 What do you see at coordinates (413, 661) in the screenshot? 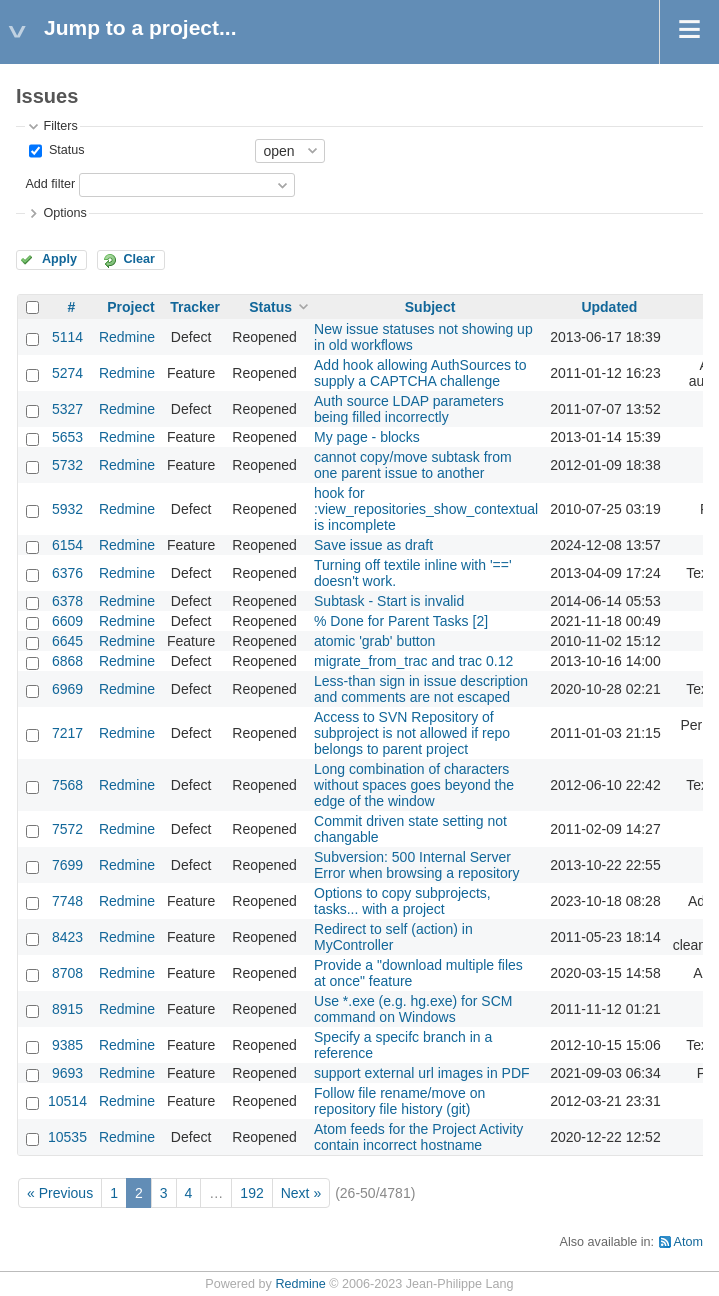
I see `migrate_from_trac and trac 0.12` at bounding box center [413, 661].